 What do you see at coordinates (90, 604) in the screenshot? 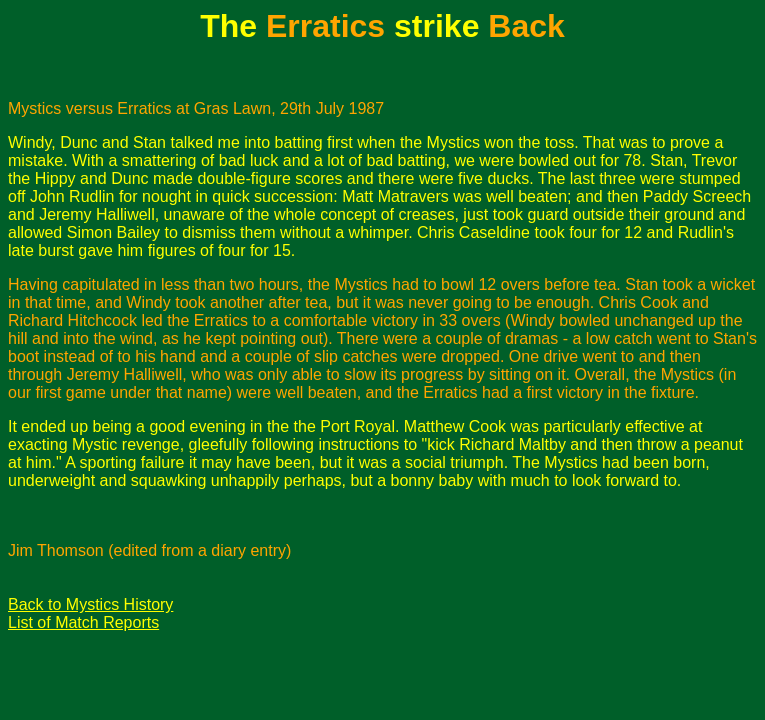
I see `Back to Mystics History` at bounding box center [90, 604].